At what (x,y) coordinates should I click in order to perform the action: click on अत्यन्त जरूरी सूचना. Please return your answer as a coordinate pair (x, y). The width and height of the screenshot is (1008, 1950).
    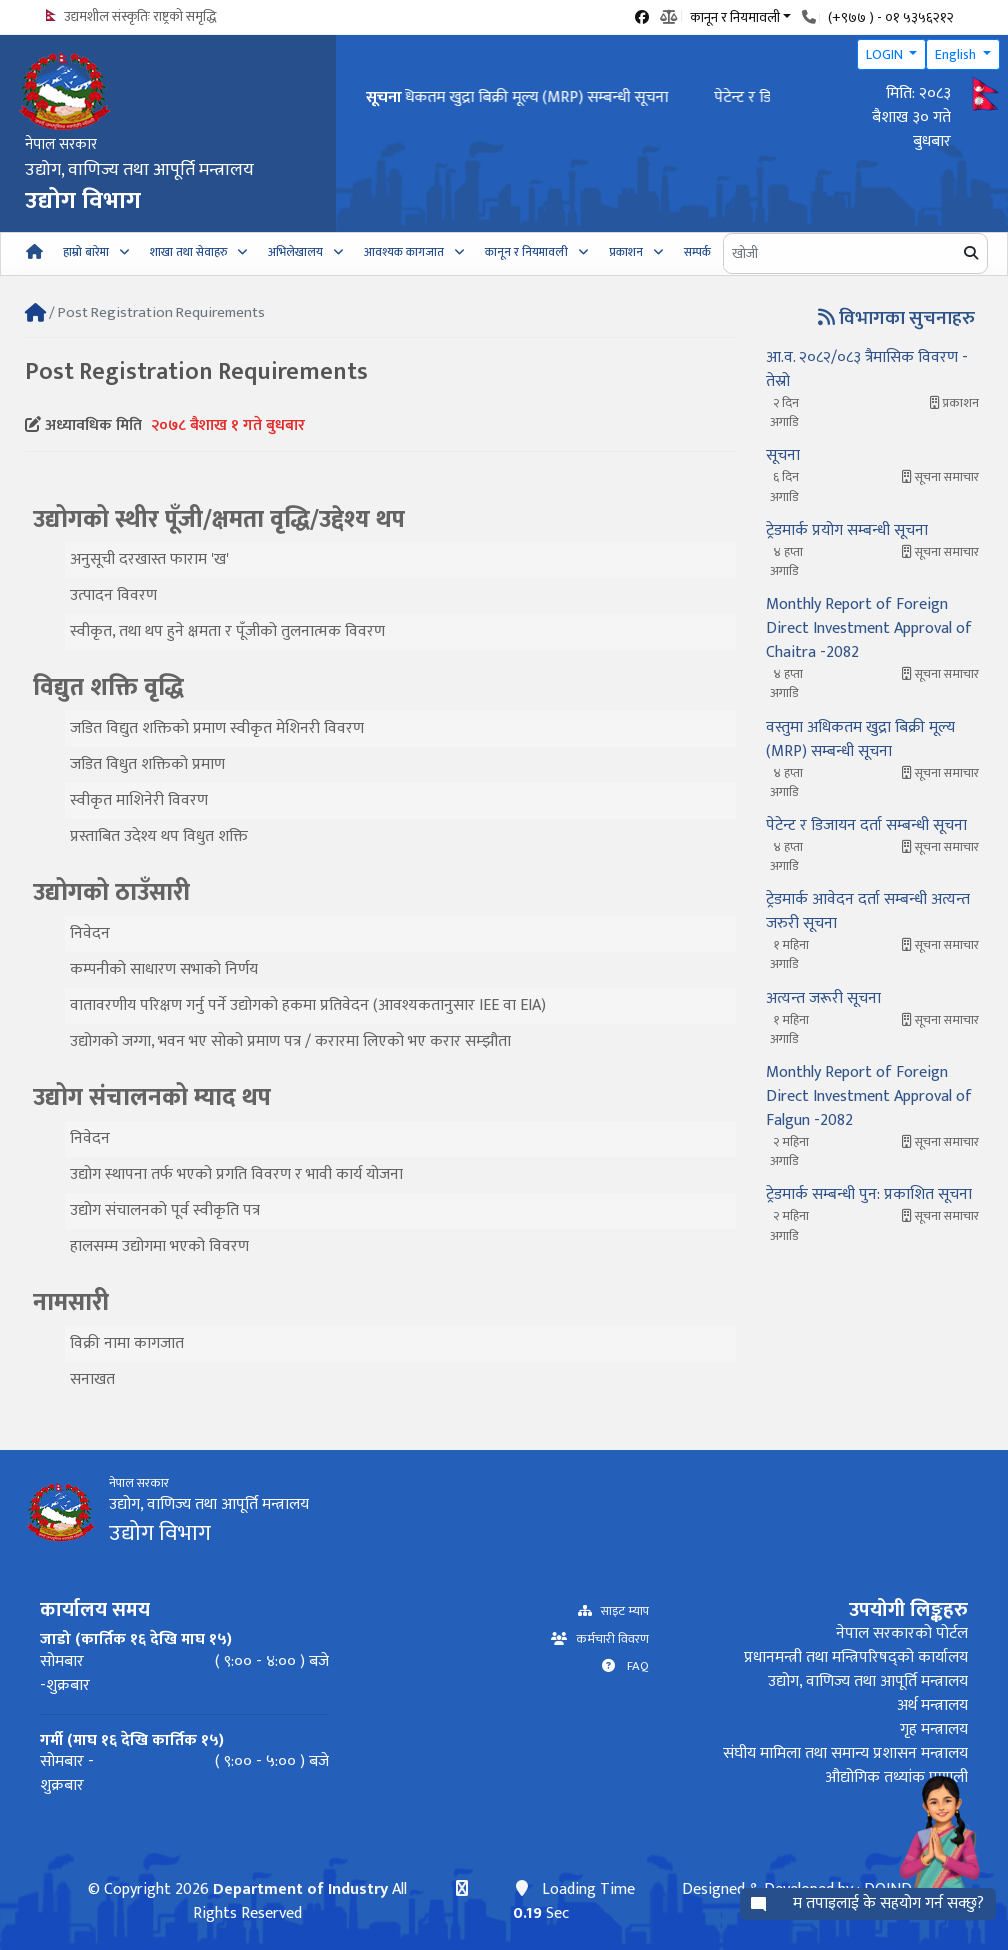
    Looking at the image, I should click on (823, 998).